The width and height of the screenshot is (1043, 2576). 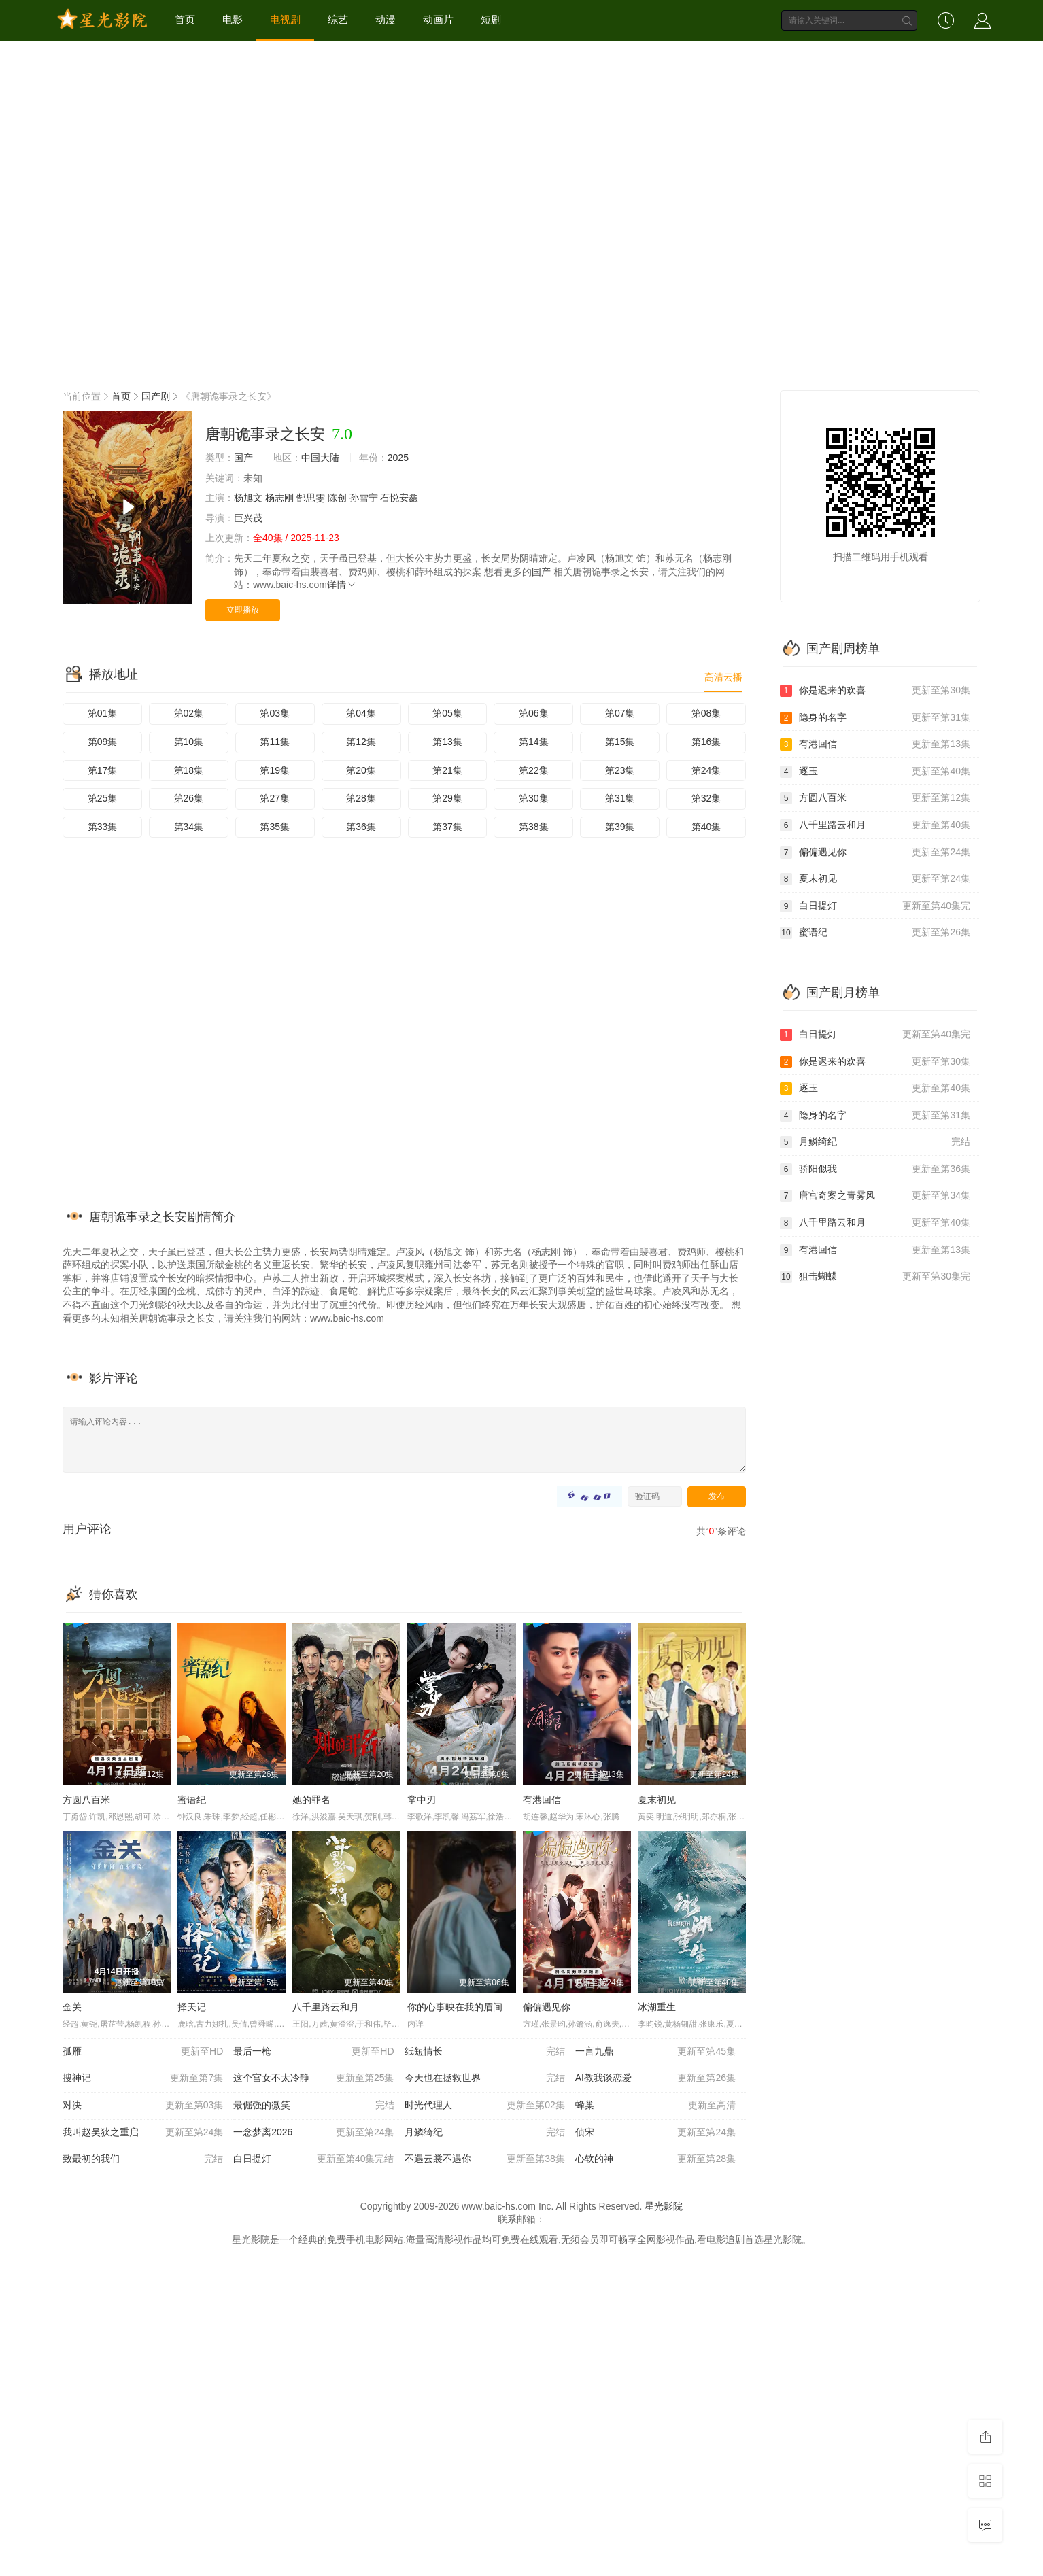 What do you see at coordinates (313, 2078) in the screenshot?
I see `这个宫女不太冷静` at bounding box center [313, 2078].